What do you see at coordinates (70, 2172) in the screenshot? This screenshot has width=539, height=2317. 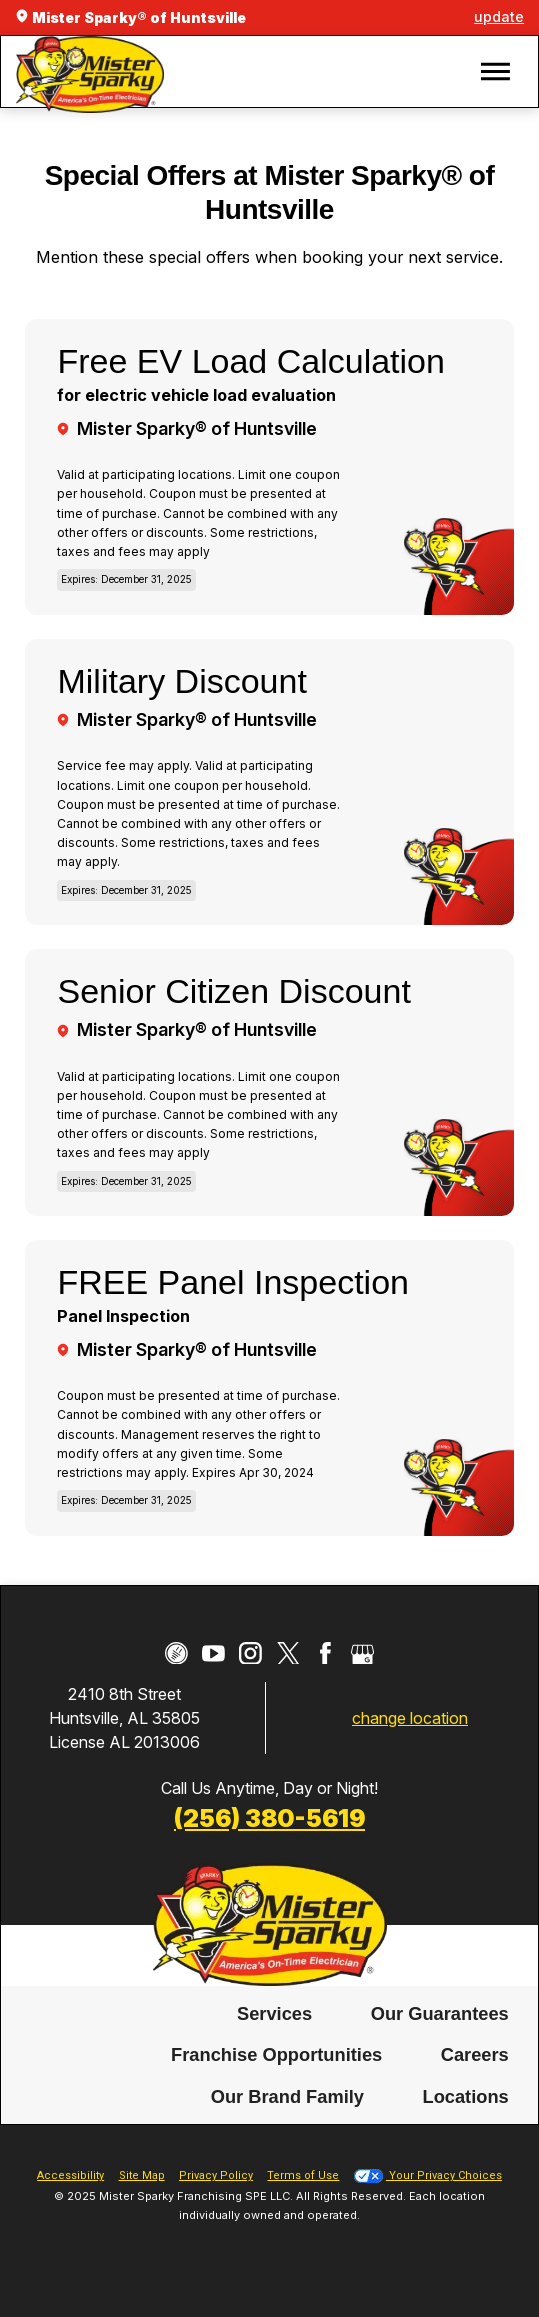 I see `Accessibility` at bounding box center [70, 2172].